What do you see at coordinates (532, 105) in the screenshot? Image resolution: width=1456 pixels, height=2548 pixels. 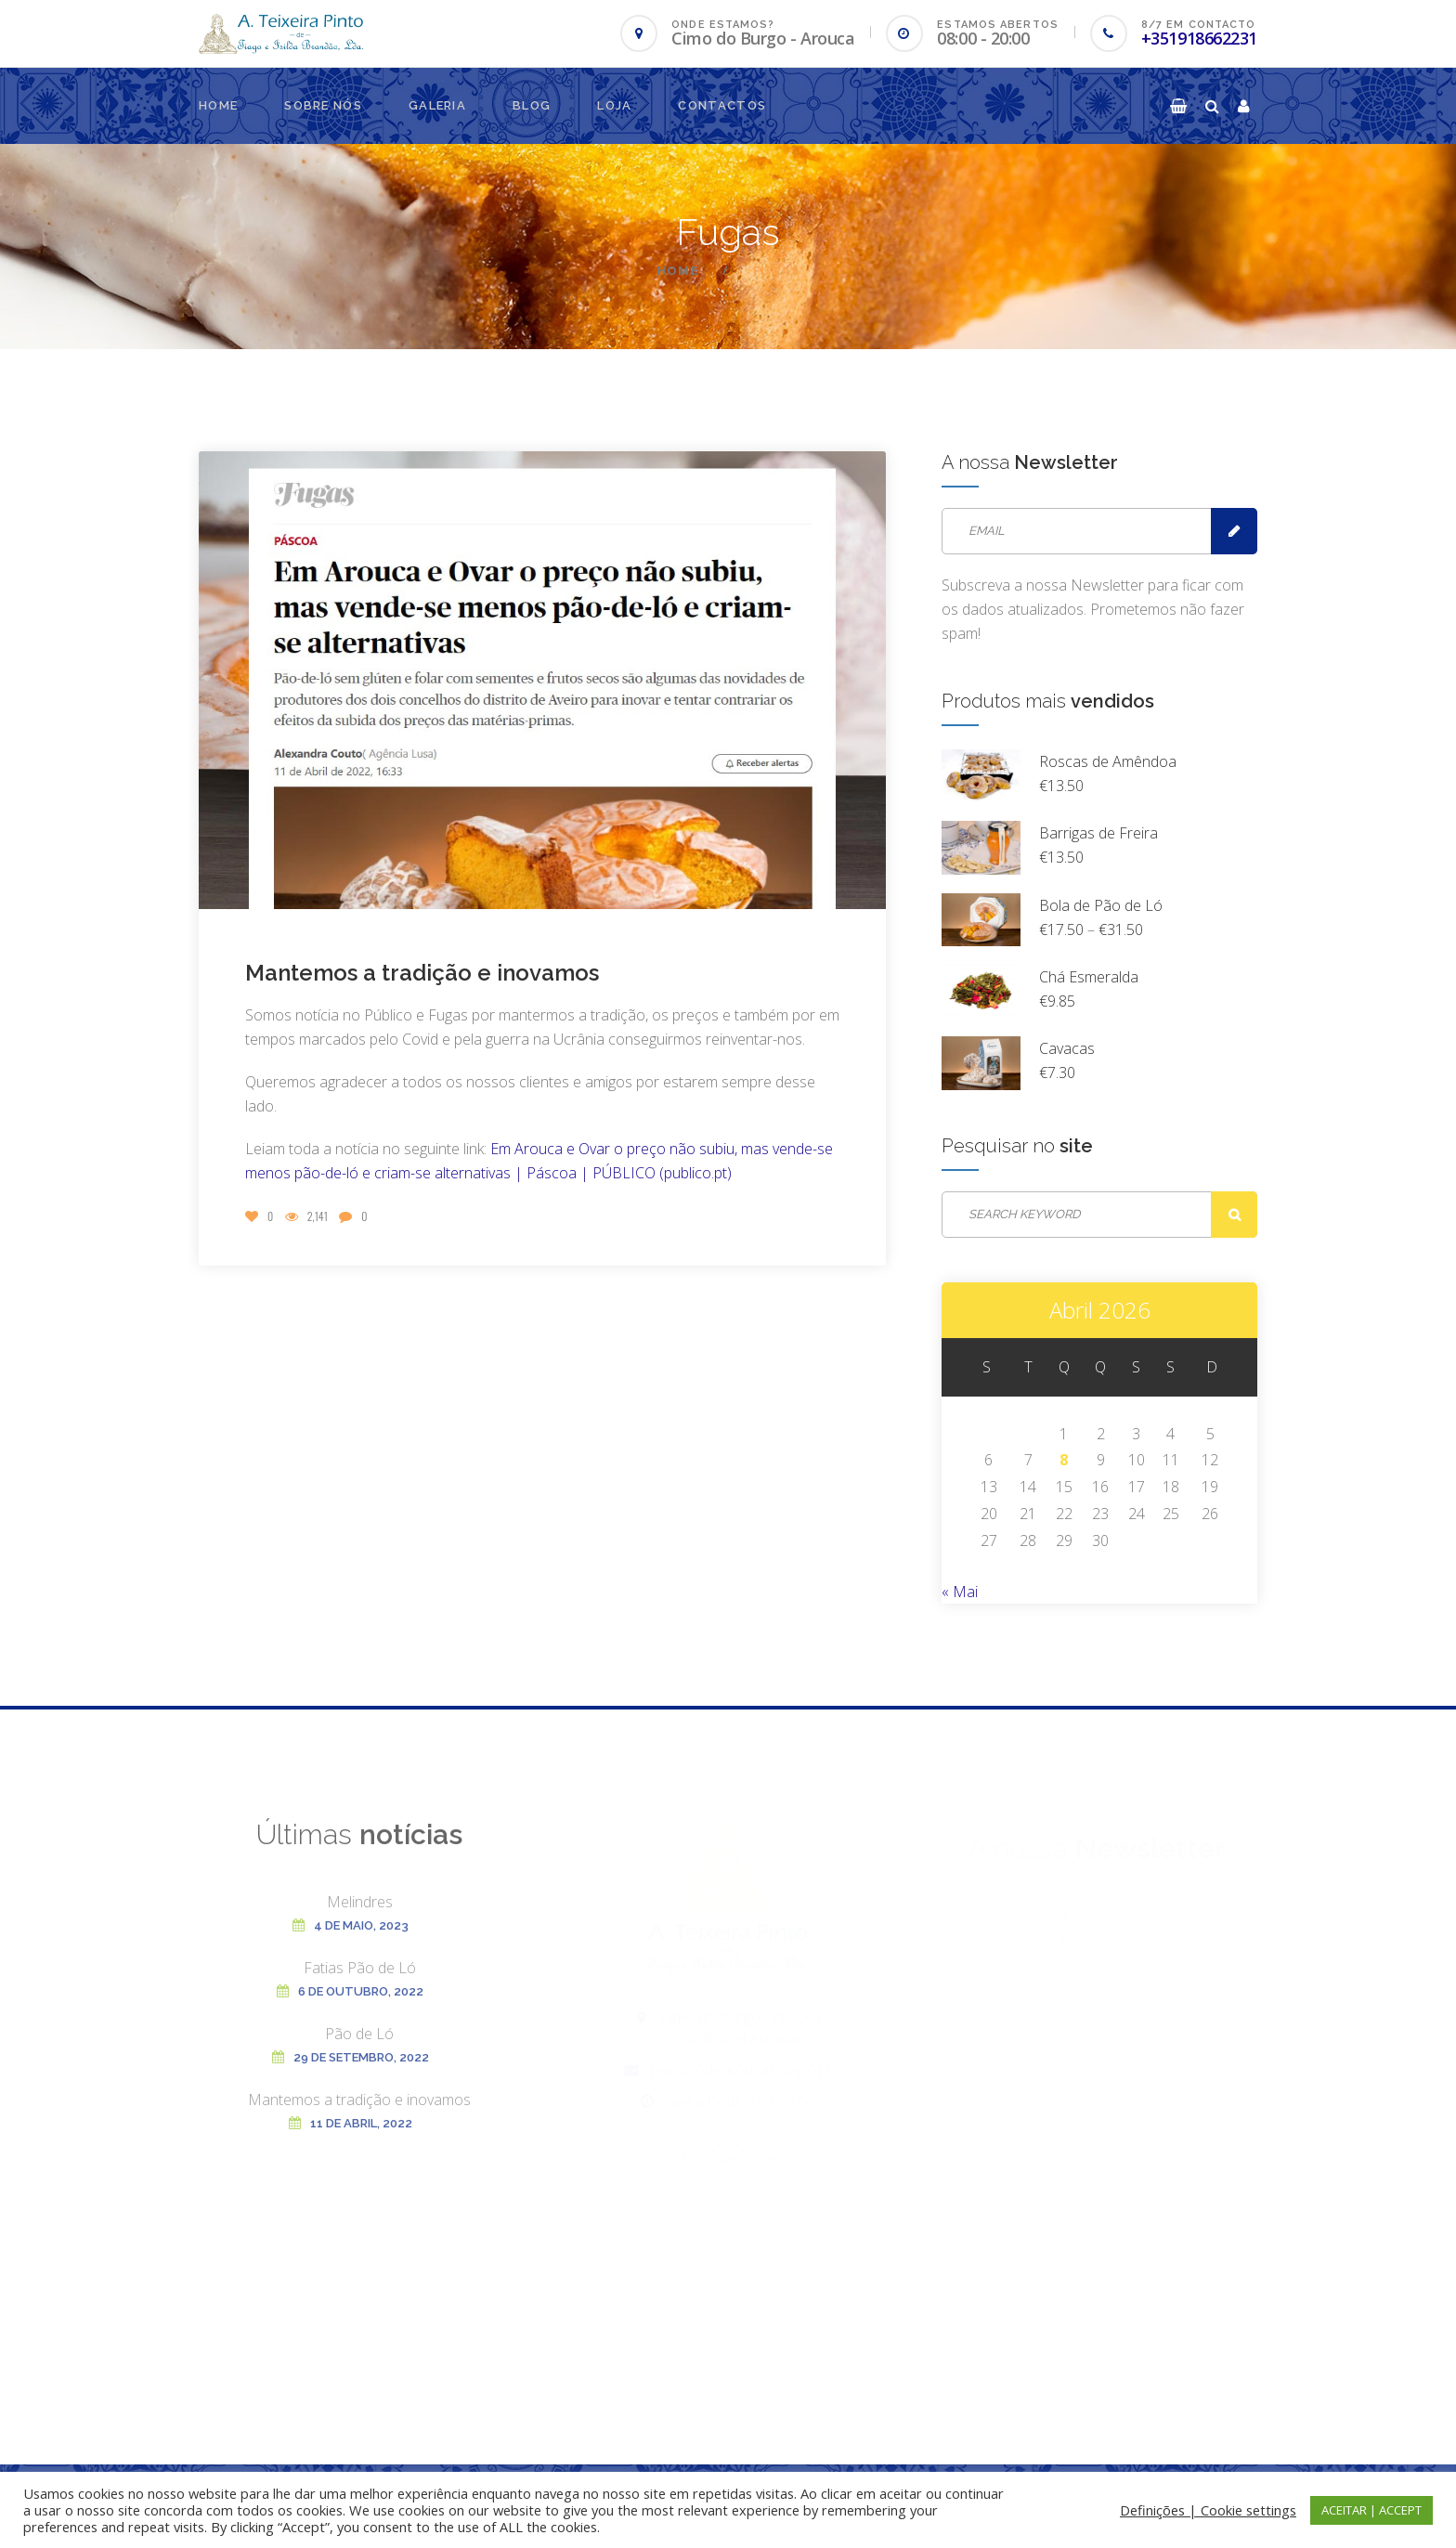 I see `Blog` at bounding box center [532, 105].